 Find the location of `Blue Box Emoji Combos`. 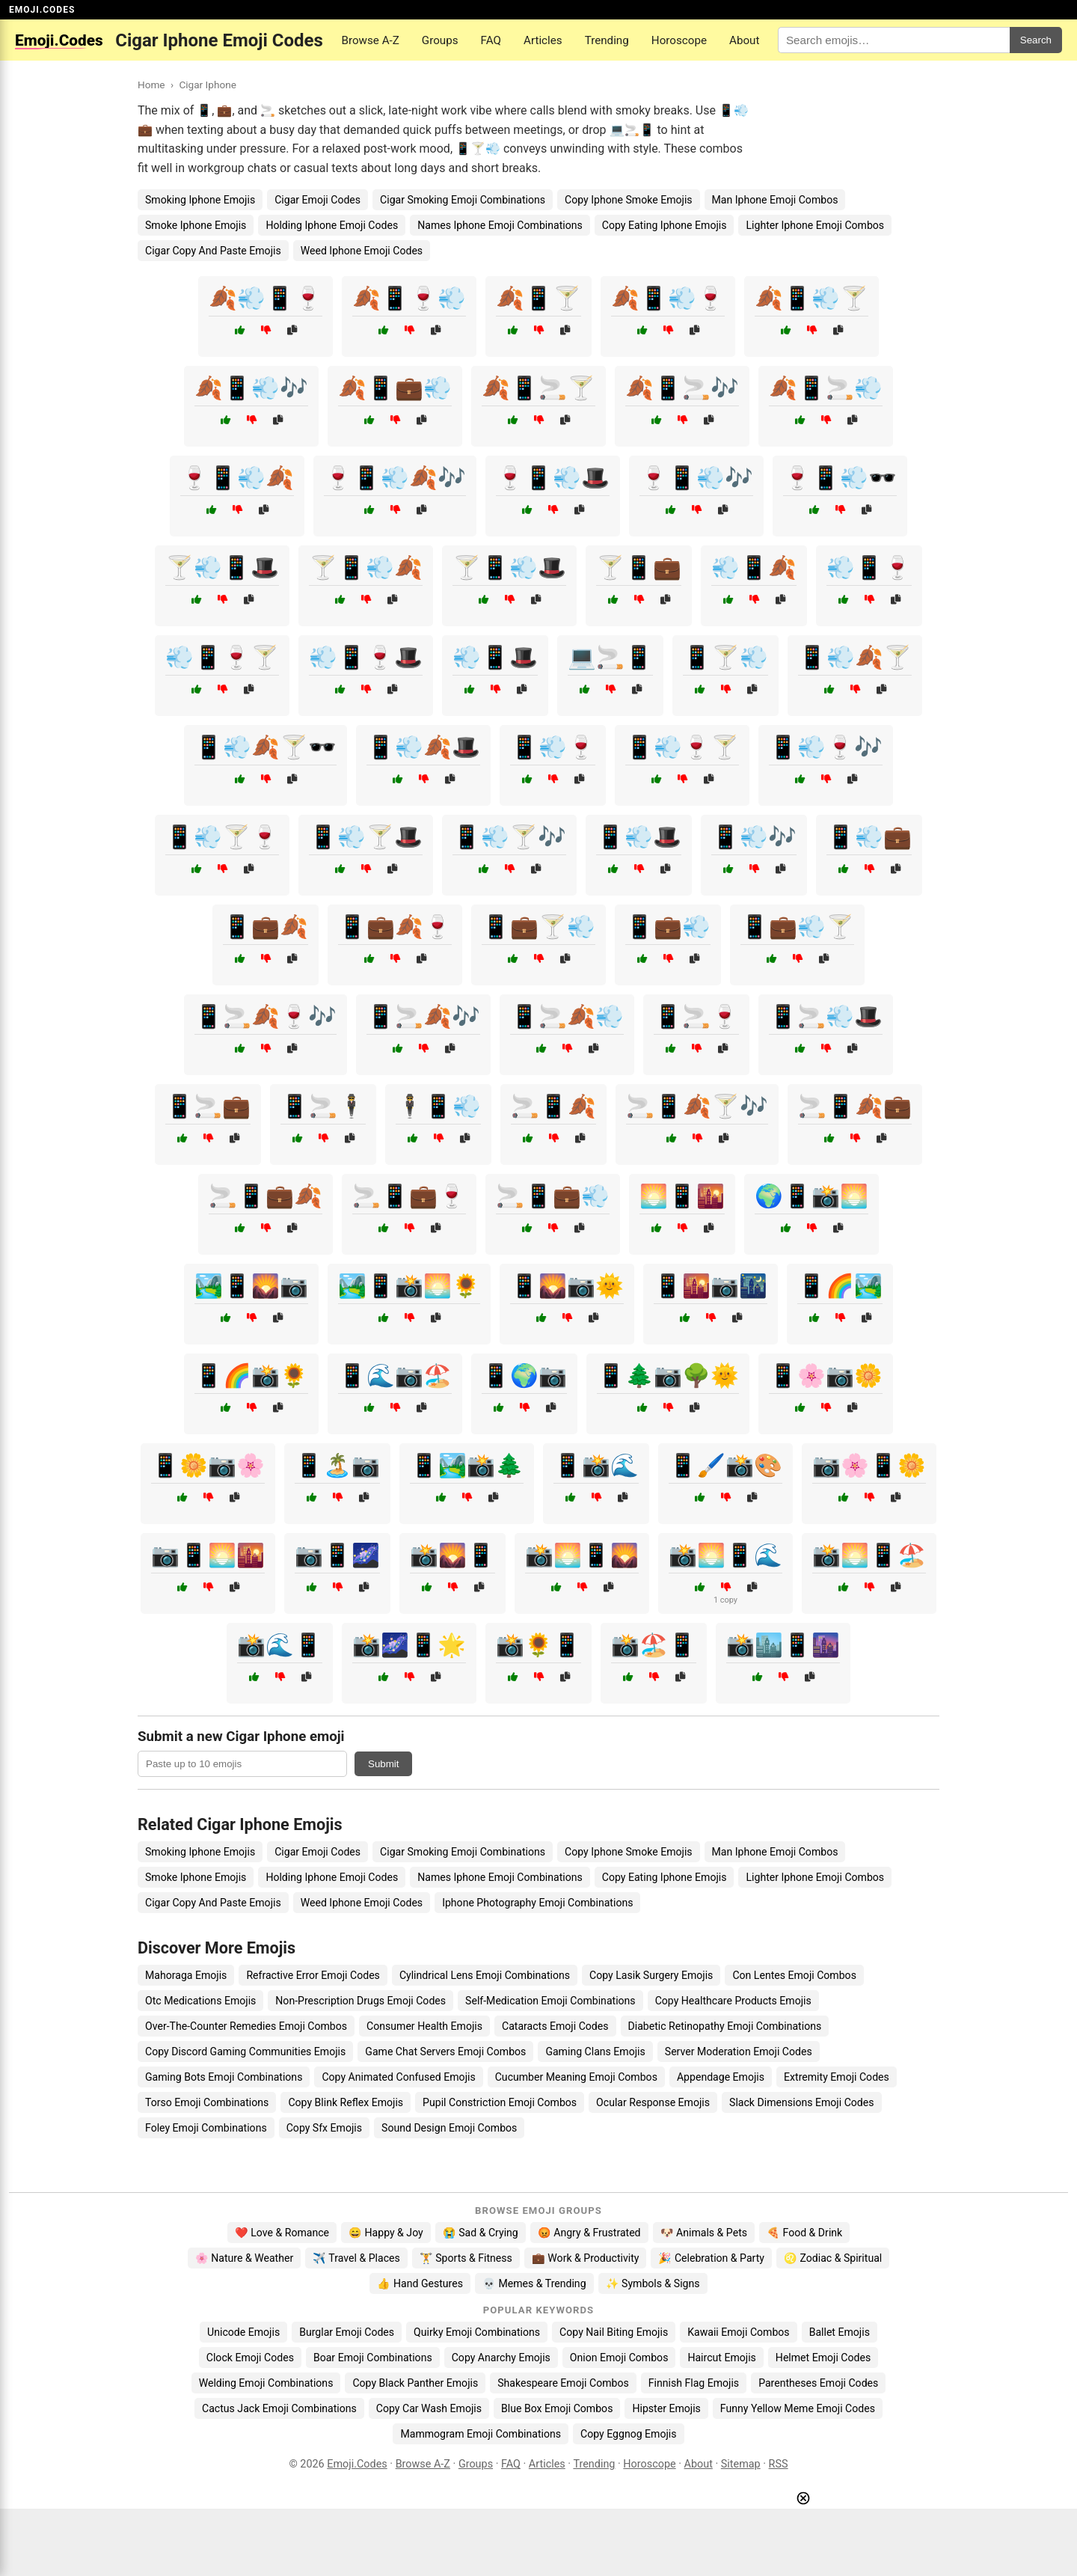

Blue Box Emoji Combos is located at coordinates (557, 2408).